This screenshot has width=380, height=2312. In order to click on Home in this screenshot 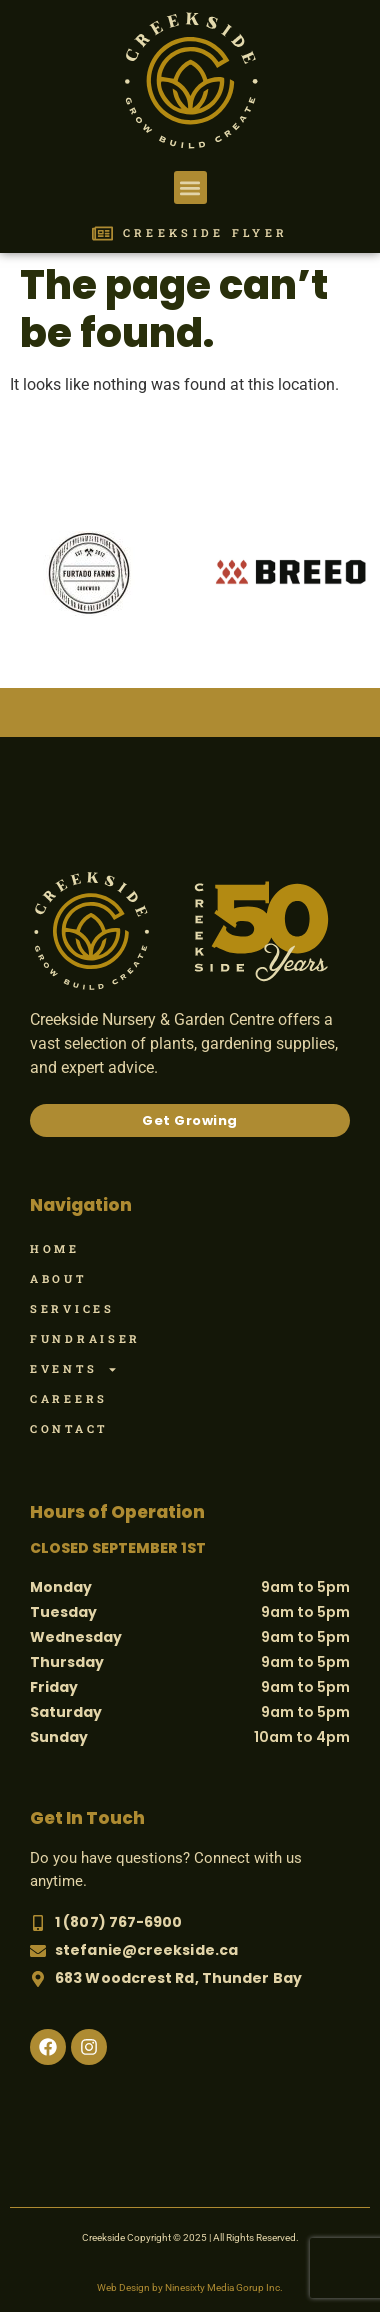, I will do `click(55, 1248)`.